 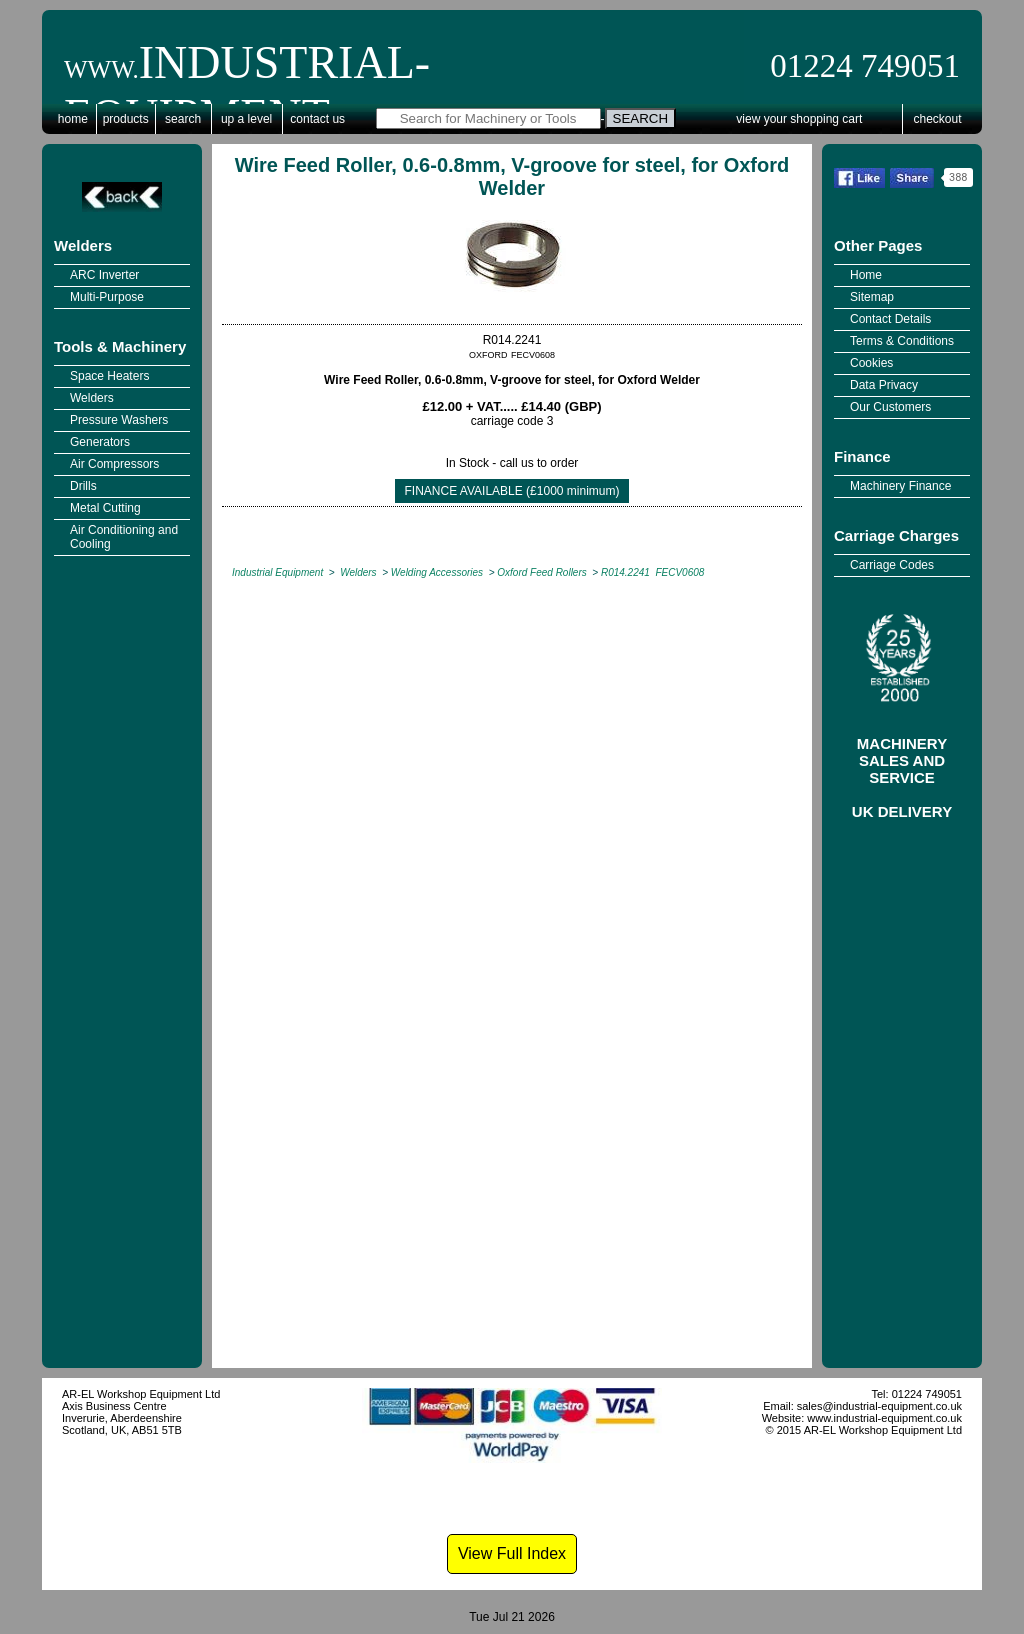 What do you see at coordinates (900, 486) in the screenshot?
I see `Machinery Finance` at bounding box center [900, 486].